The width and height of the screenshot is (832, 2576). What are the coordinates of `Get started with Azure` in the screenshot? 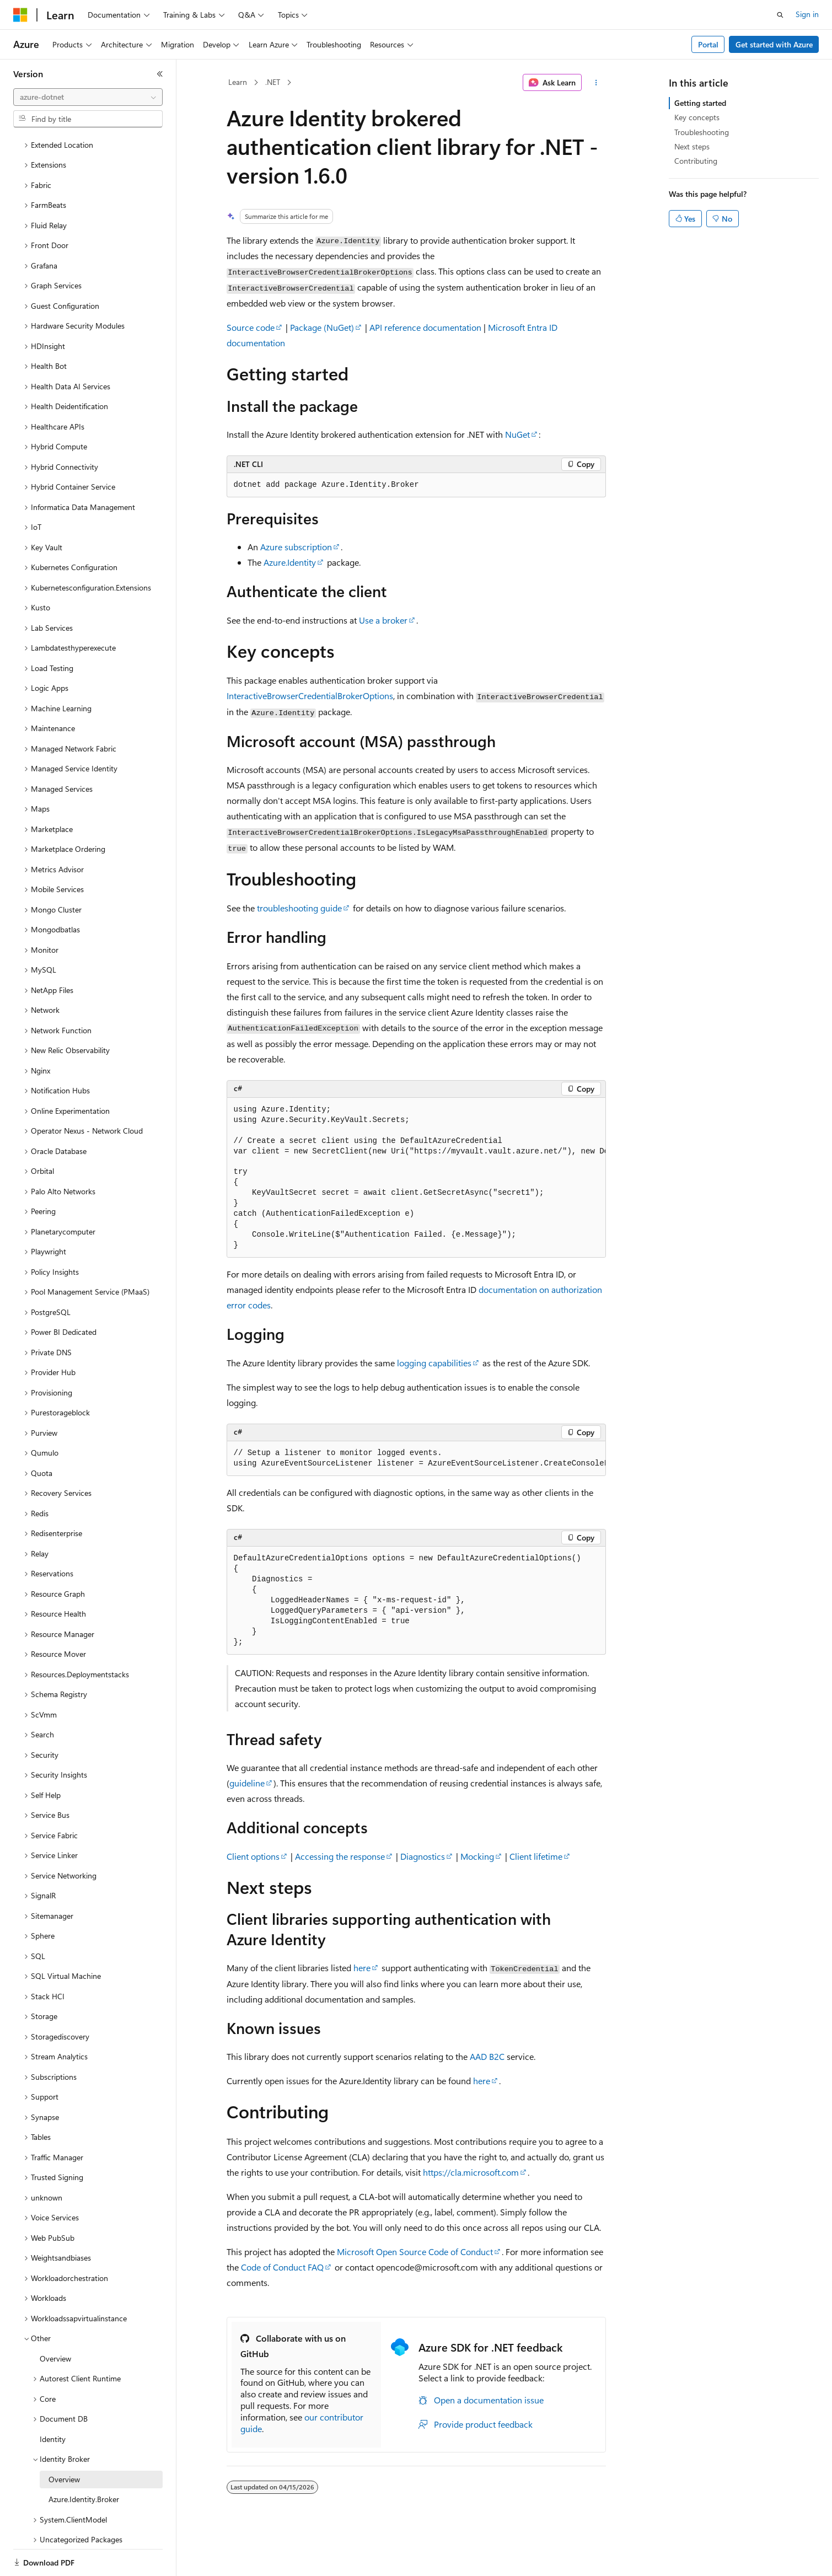 It's located at (774, 44).